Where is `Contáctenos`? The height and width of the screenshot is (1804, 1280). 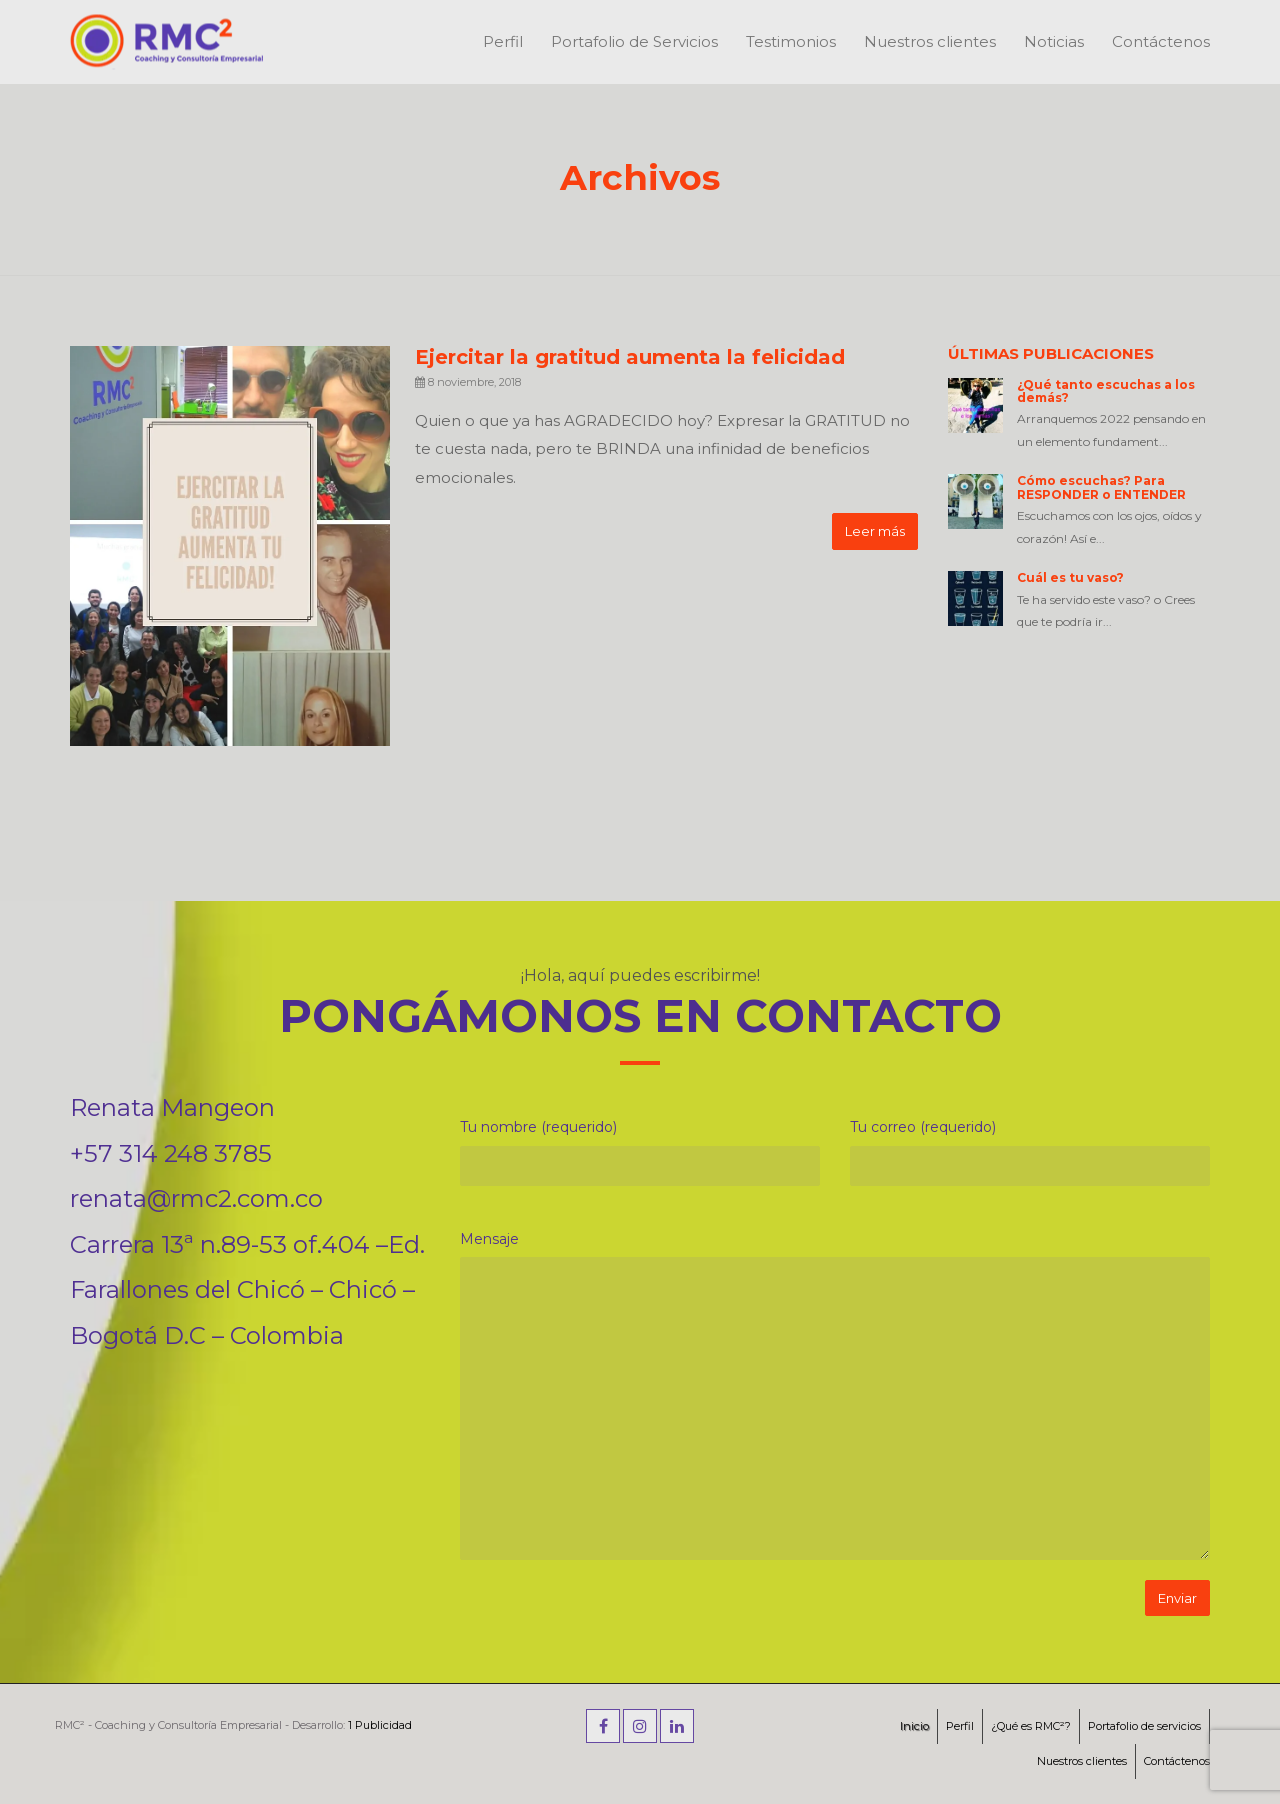
Contáctenos is located at coordinates (1161, 41).